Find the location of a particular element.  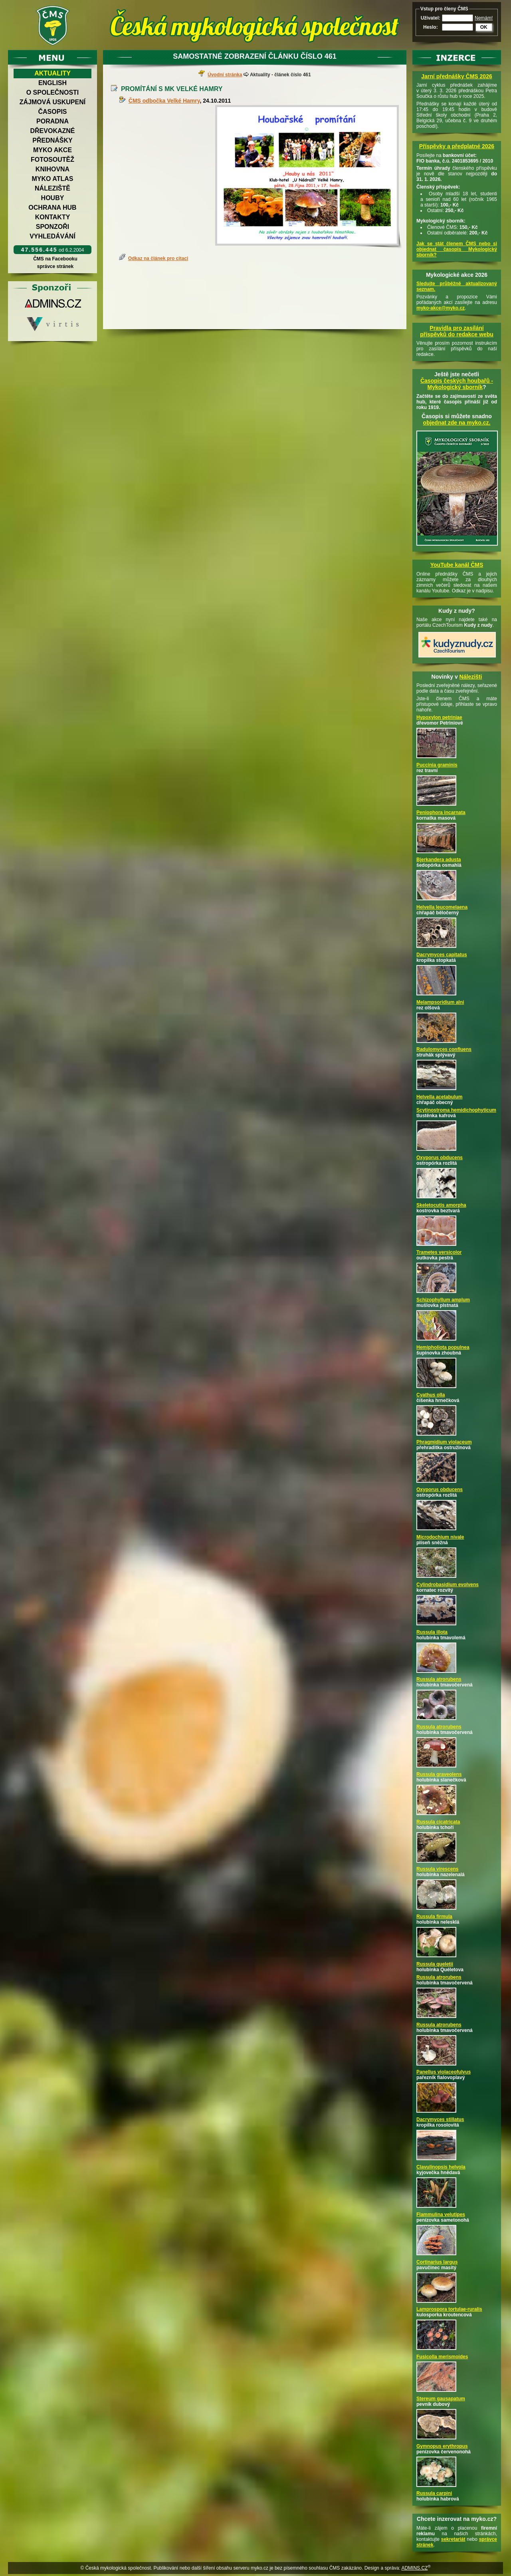

Helvella acetabulum is located at coordinates (439, 1097).